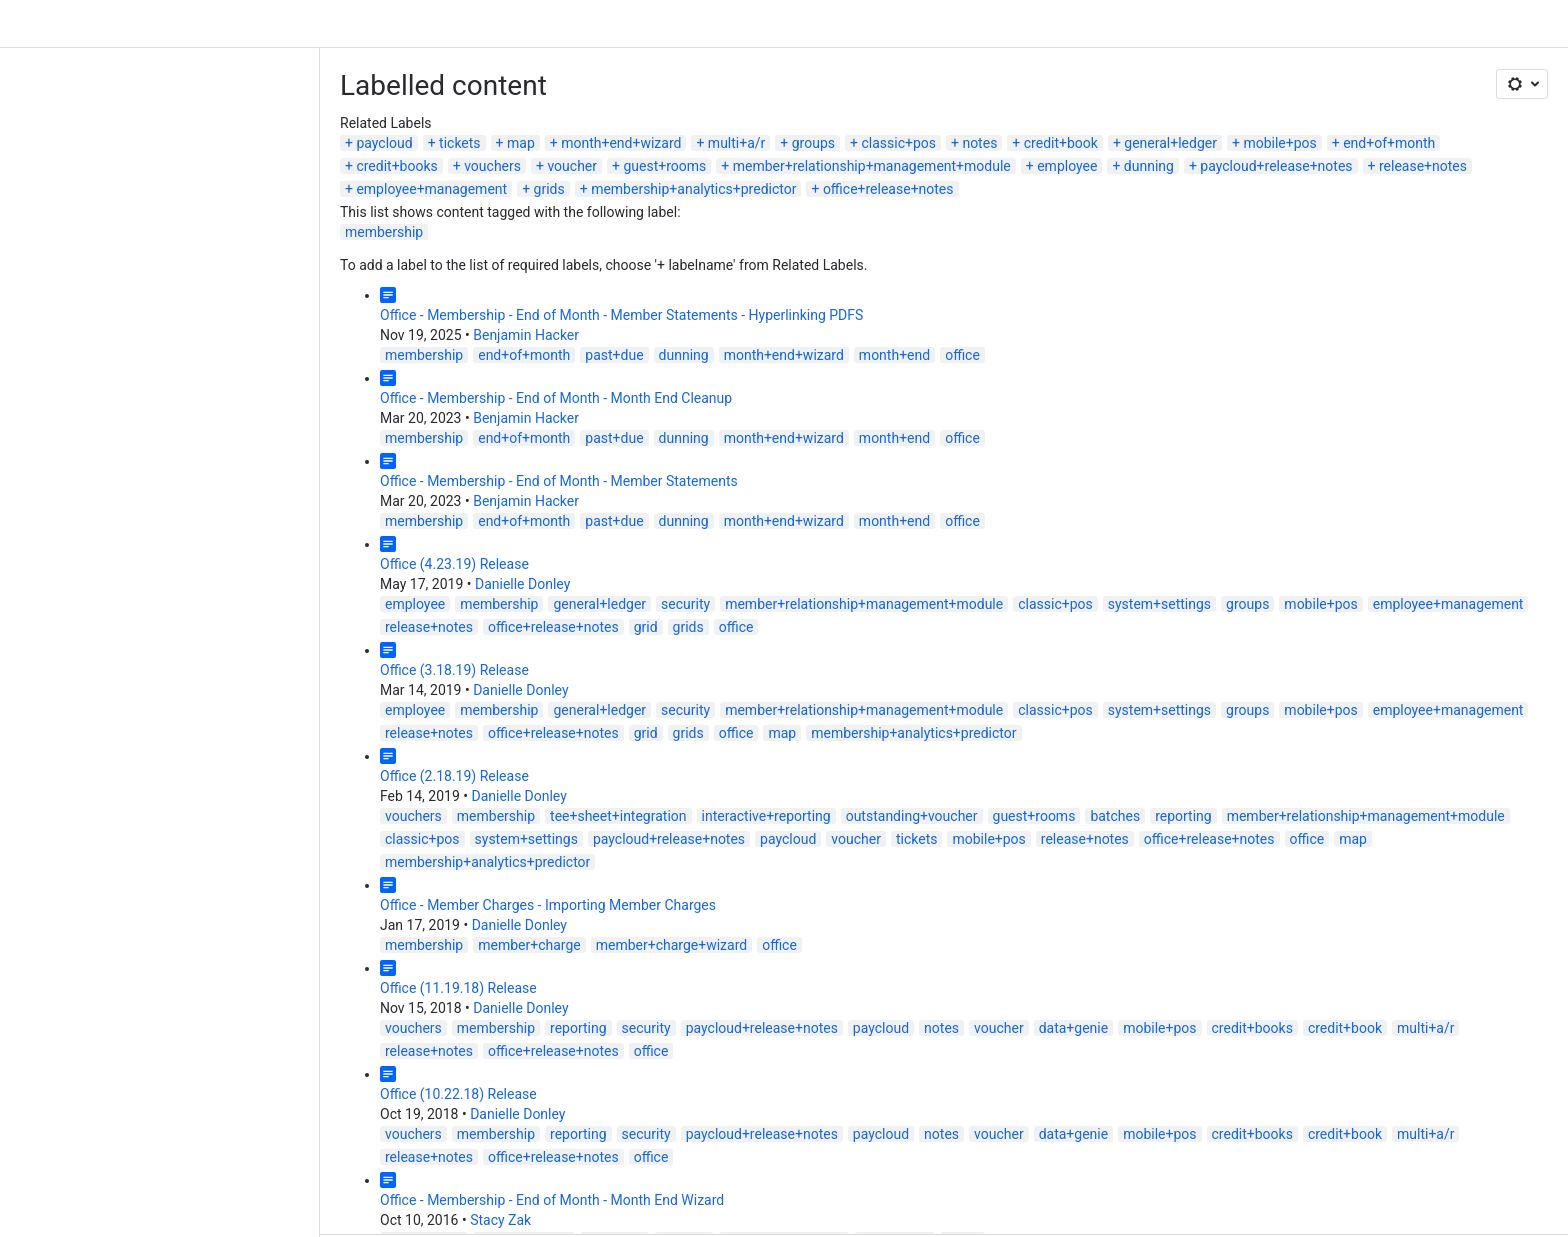 This screenshot has height=1237, width=1568. What do you see at coordinates (850, 95) in the screenshot?
I see `general+ledger` at bounding box center [850, 95].